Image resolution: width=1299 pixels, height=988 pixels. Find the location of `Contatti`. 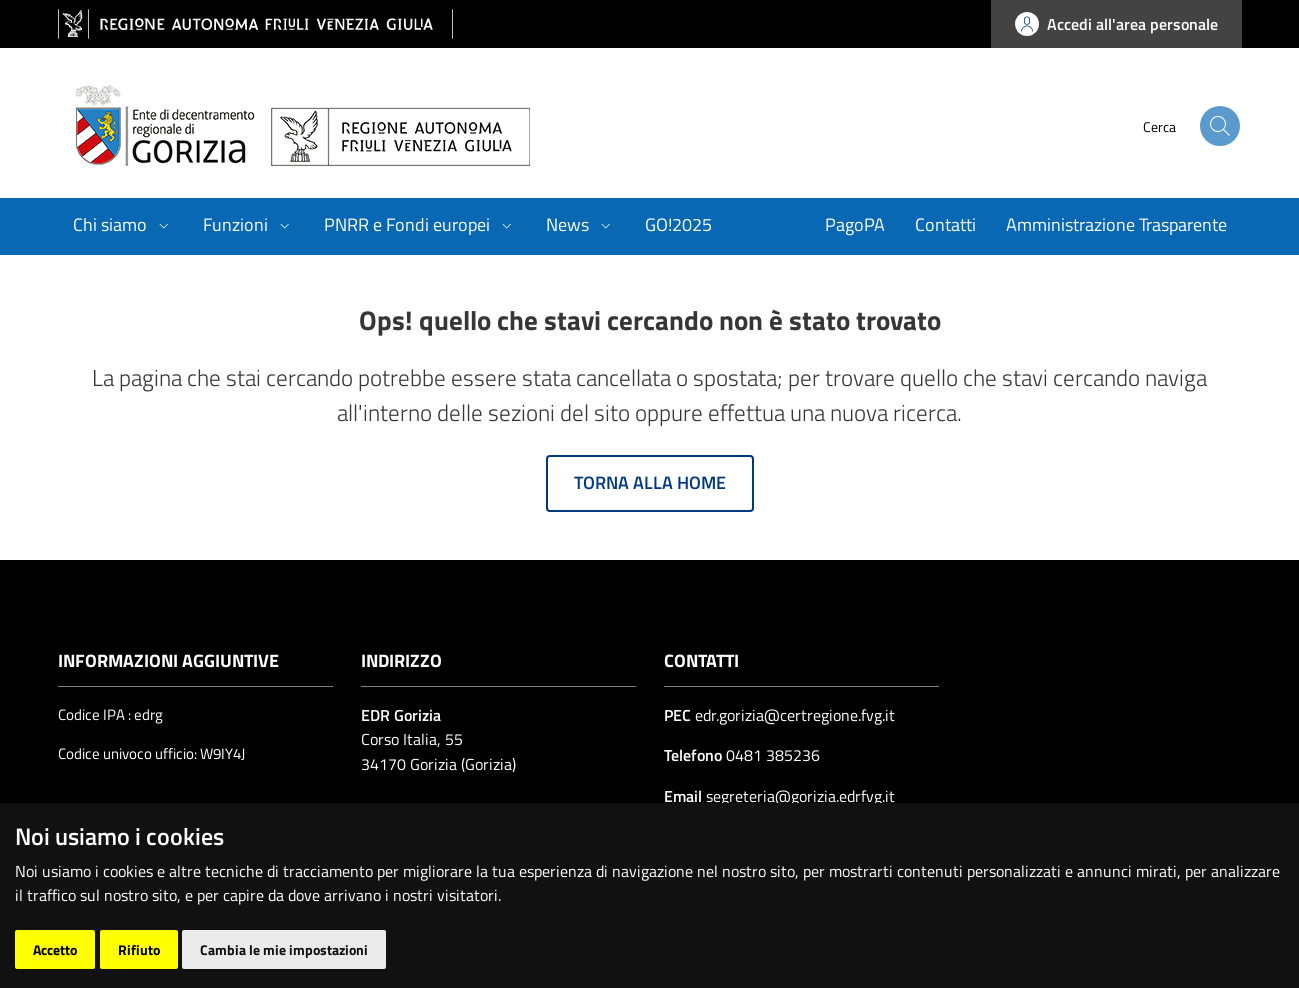

Contatti is located at coordinates (945, 224).